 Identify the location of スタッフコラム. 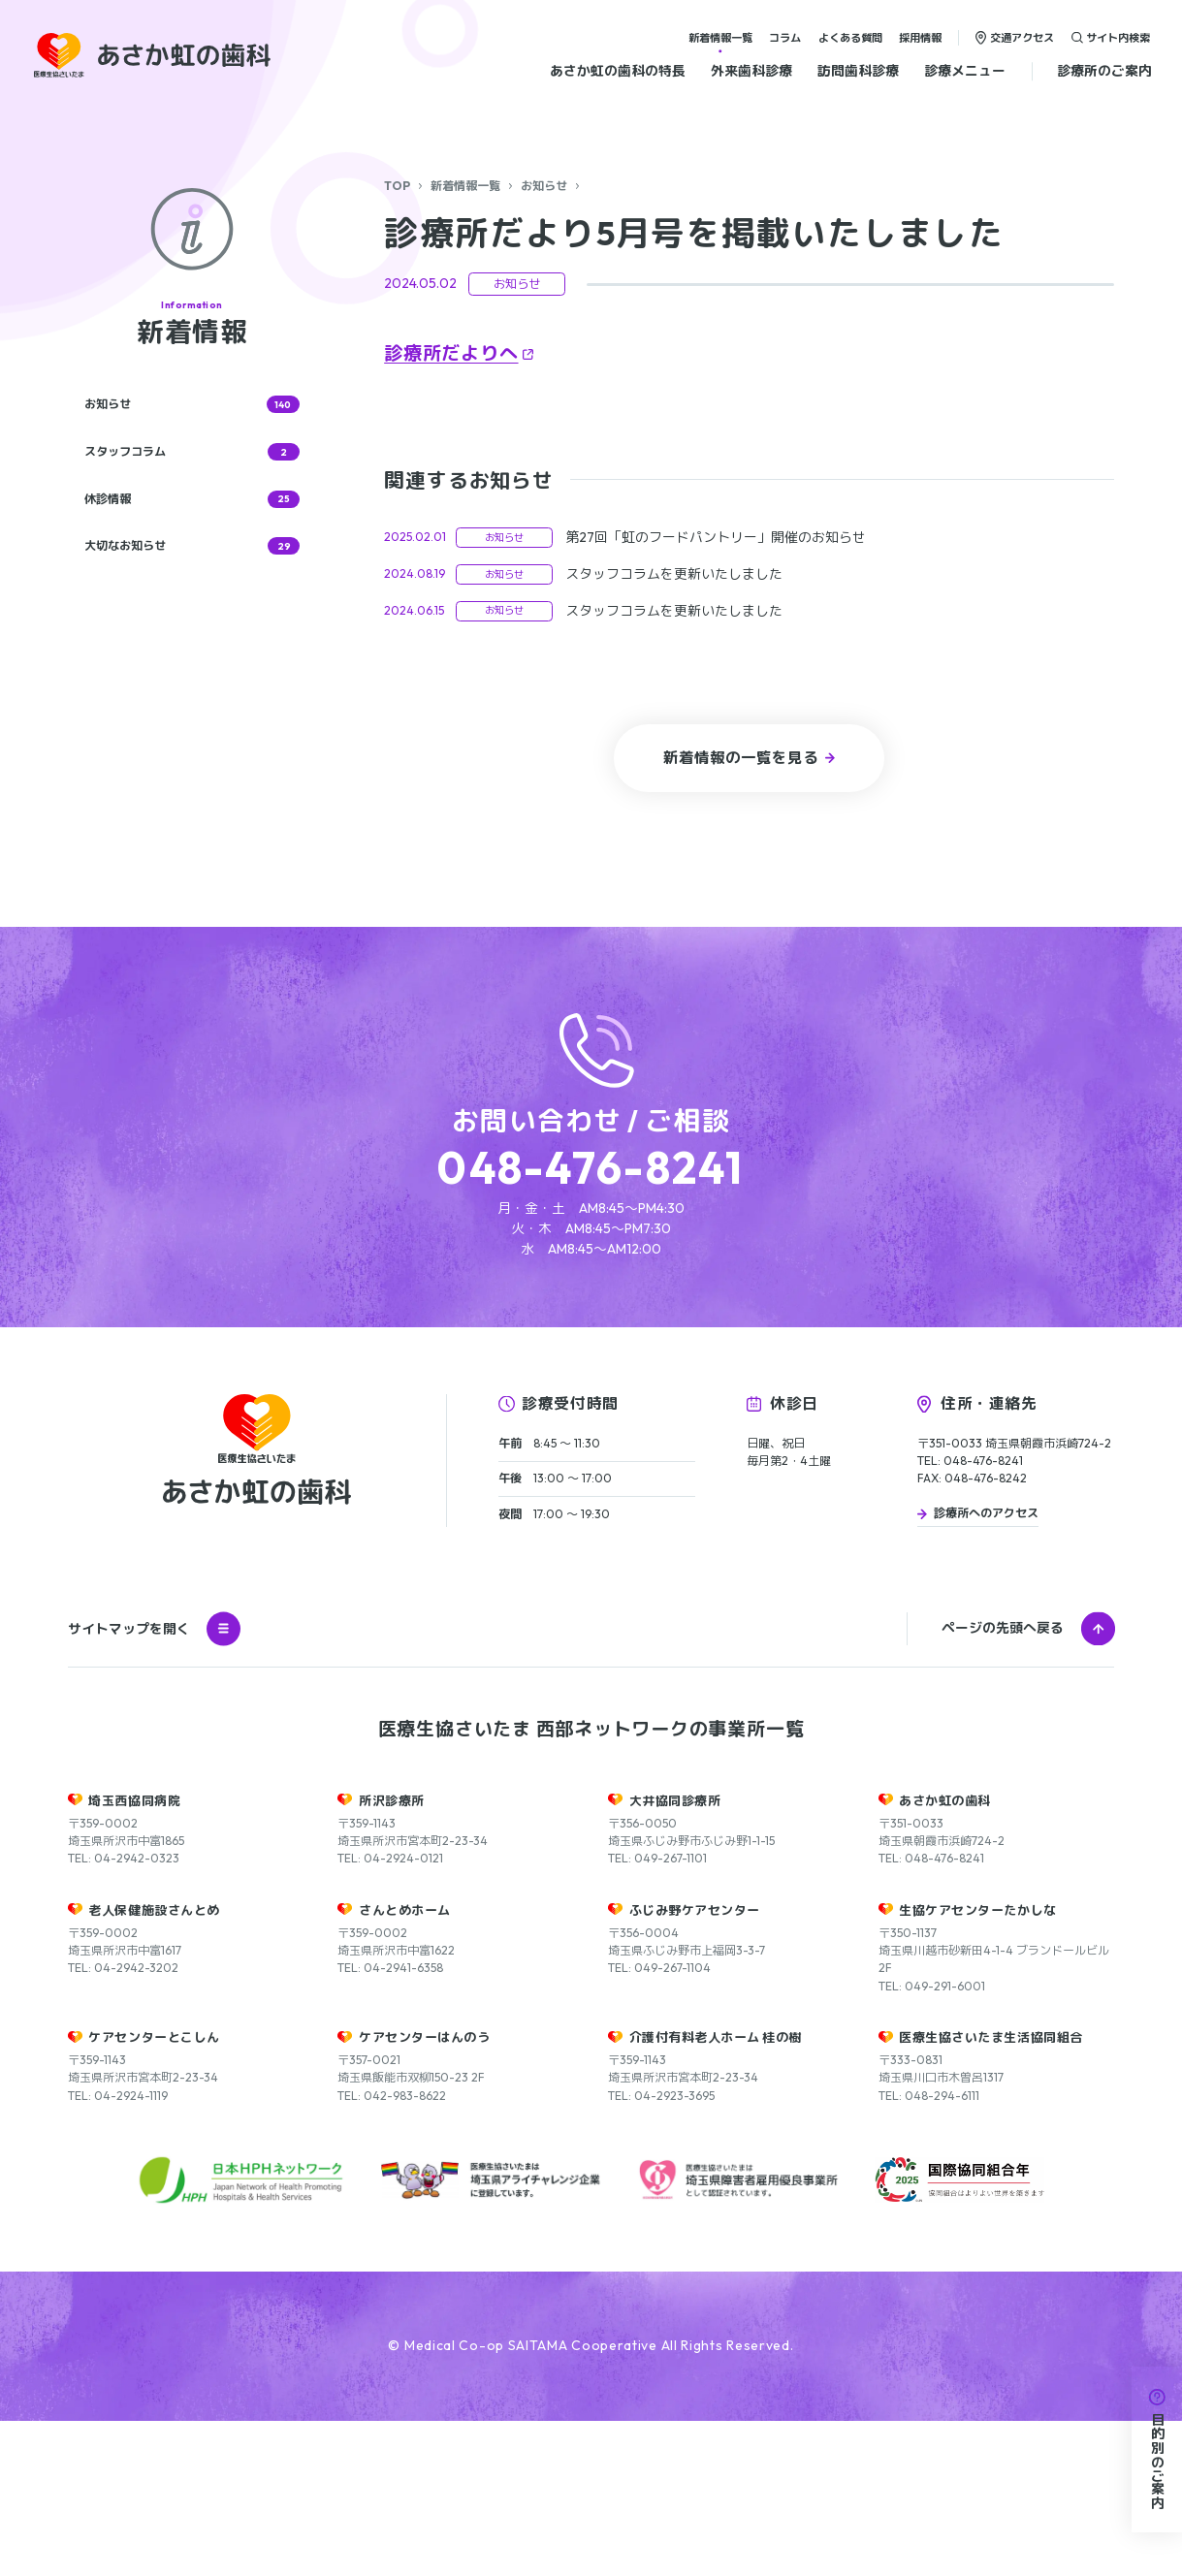
(192, 452).